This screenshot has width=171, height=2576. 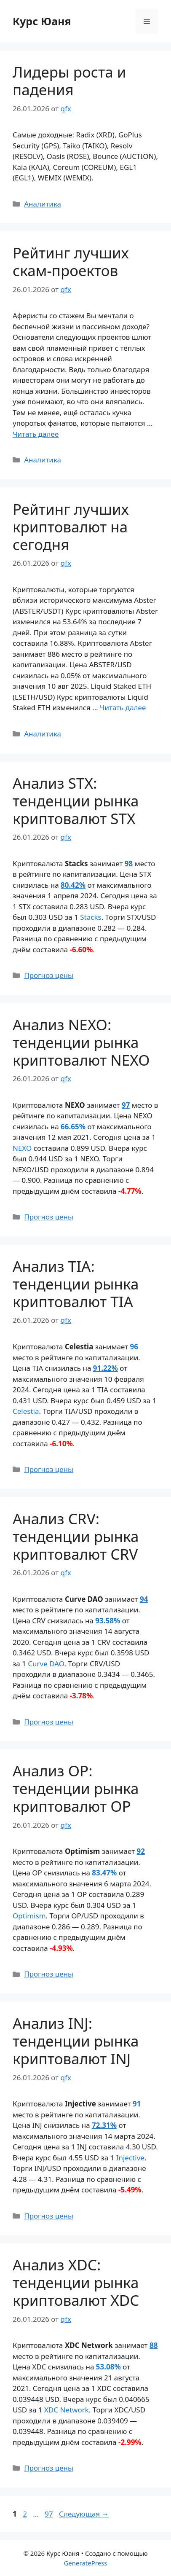 What do you see at coordinates (141, 1851) in the screenshot?
I see `92` at bounding box center [141, 1851].